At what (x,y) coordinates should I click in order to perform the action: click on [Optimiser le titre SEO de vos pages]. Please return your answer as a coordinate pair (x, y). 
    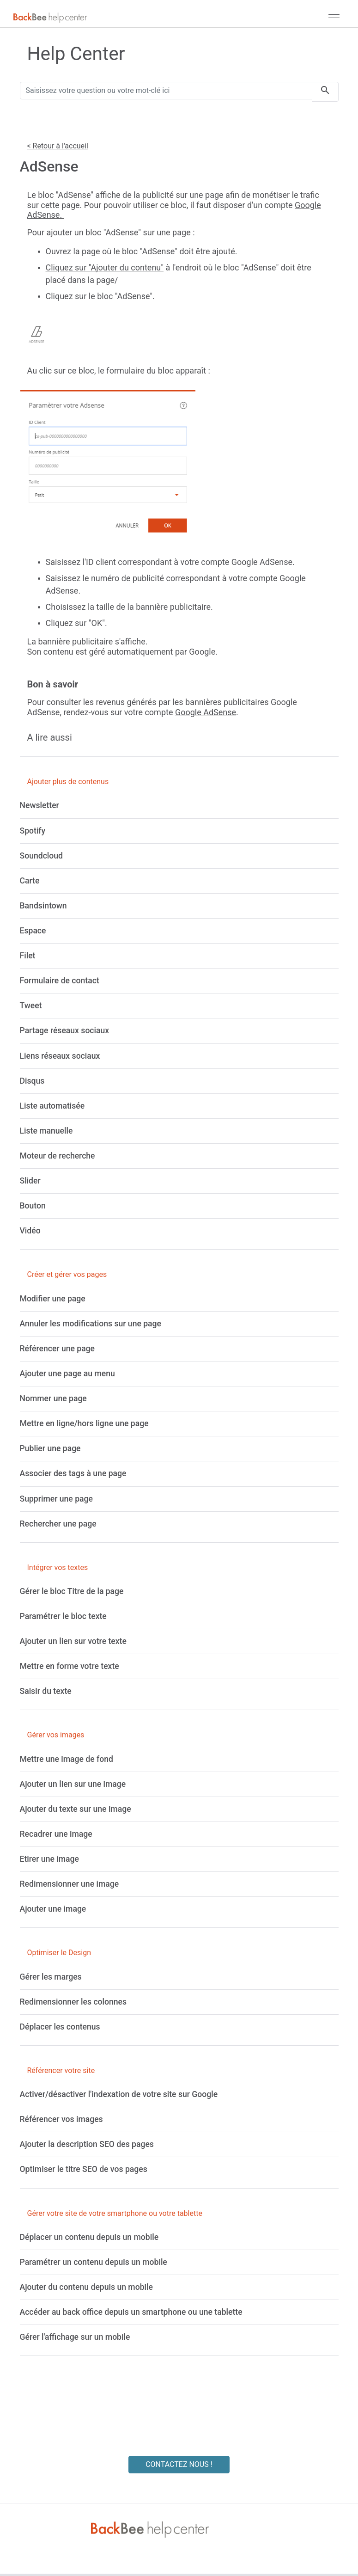
    Looking at the image, I should click on (83, 2169).